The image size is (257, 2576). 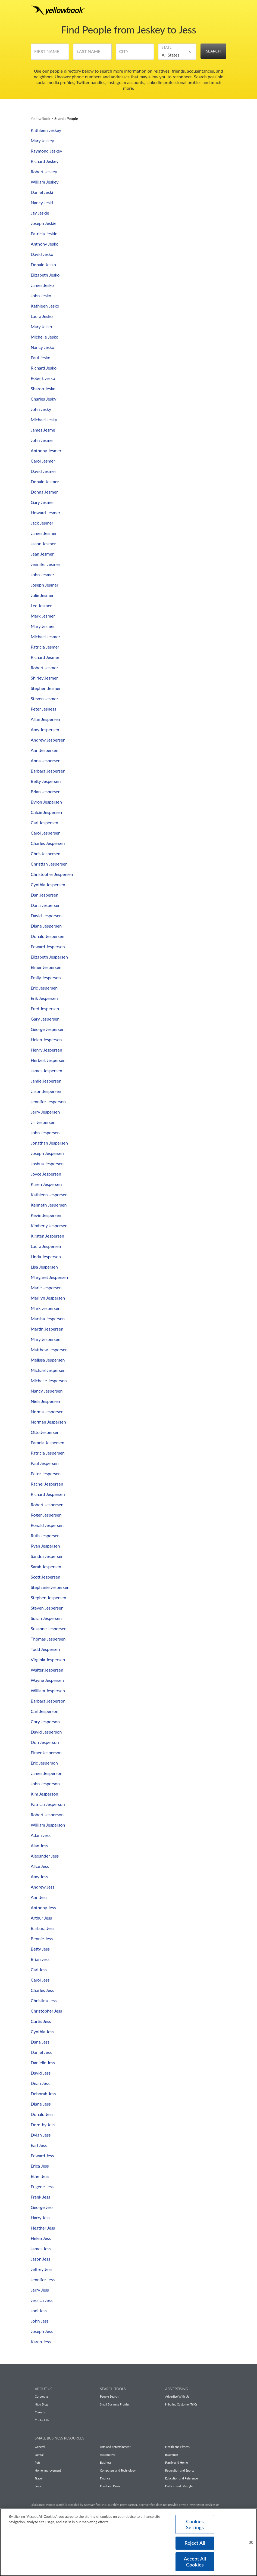 What do you see at coordinates (49, 1380) in the screenshot?
I see `Michelle Jespersen` at bounding box center [49, 1380].